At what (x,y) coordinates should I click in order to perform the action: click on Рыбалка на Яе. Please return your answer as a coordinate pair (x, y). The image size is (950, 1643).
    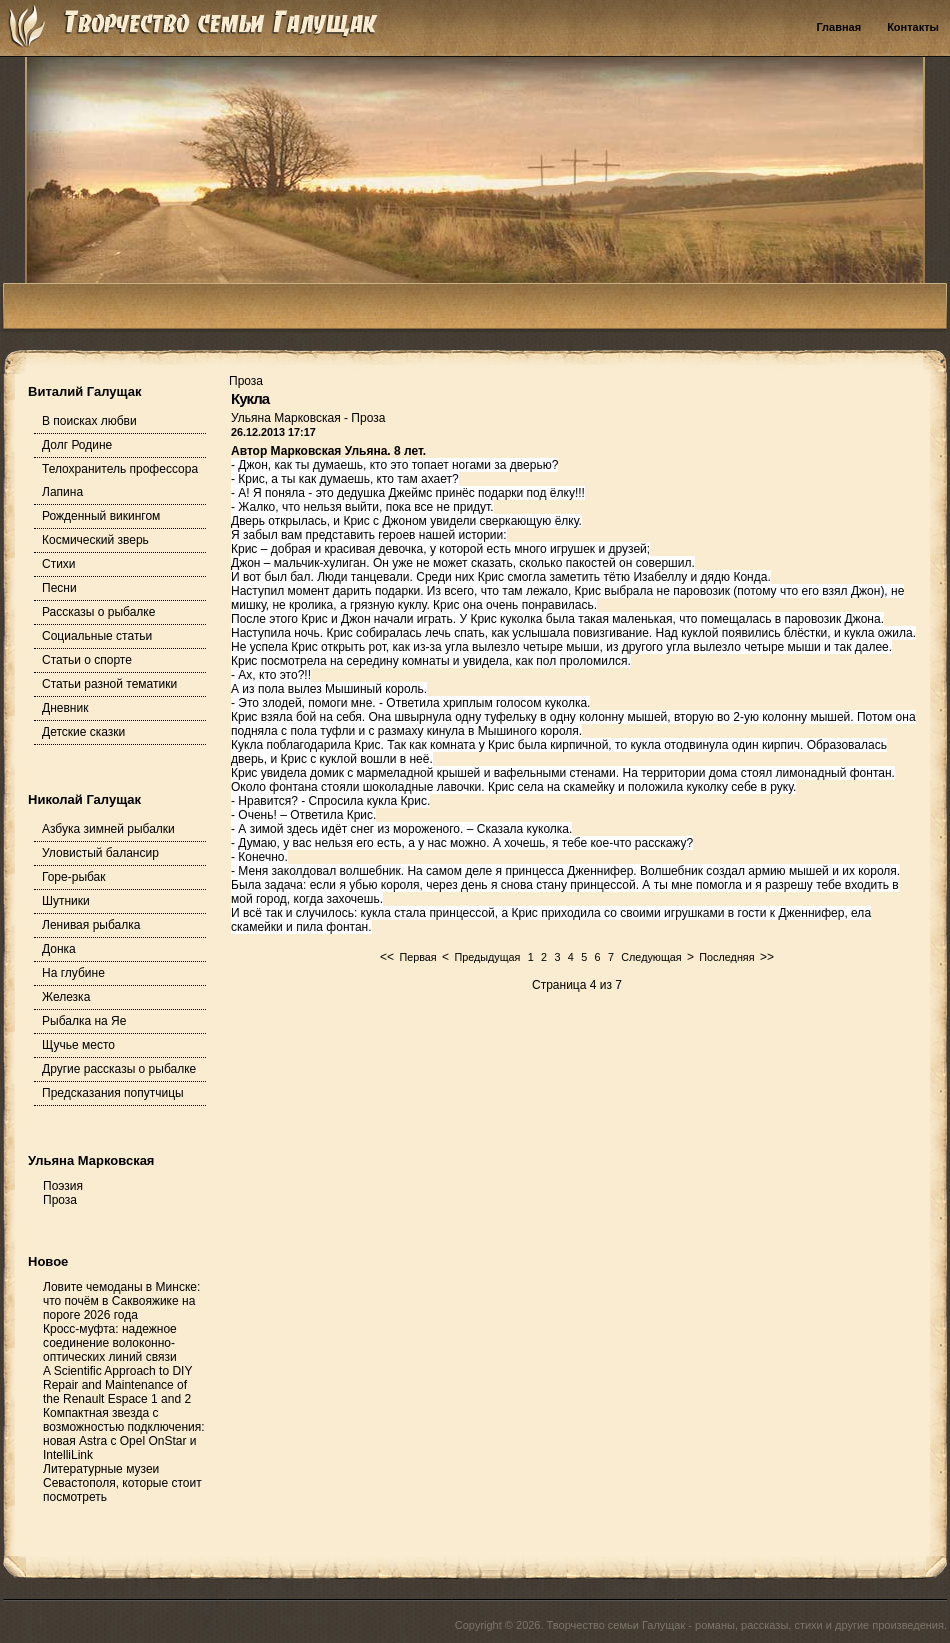
    Looking at the image, I should click on (84, 1021).